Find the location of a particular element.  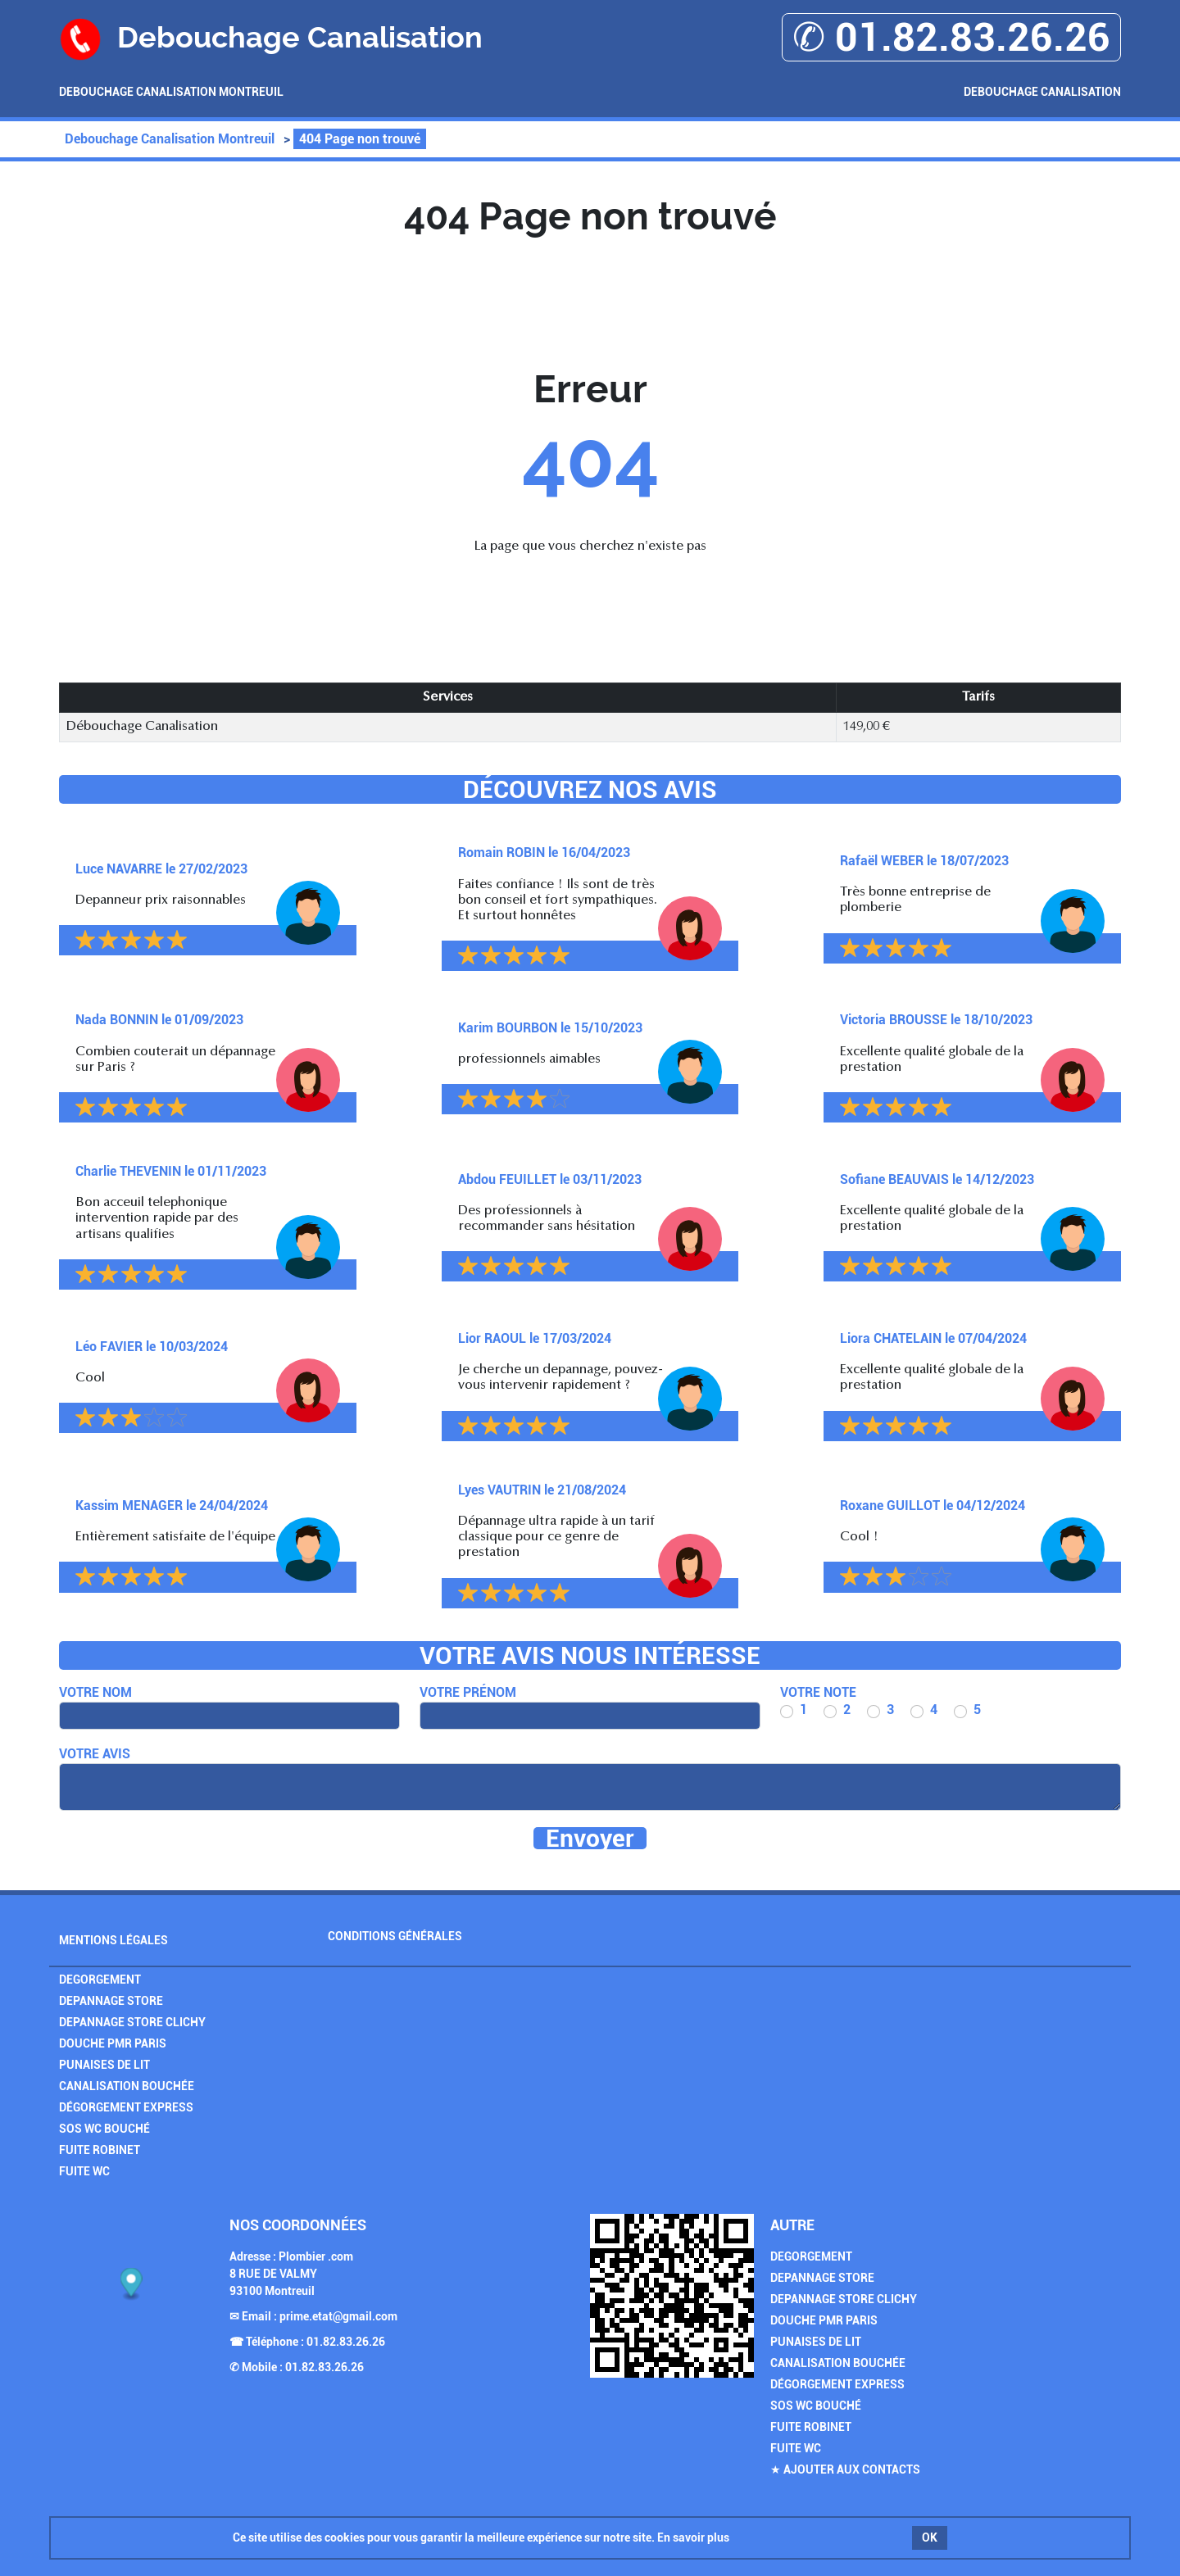

01.82.83.26.26 is located at coordinates (345, 2341).